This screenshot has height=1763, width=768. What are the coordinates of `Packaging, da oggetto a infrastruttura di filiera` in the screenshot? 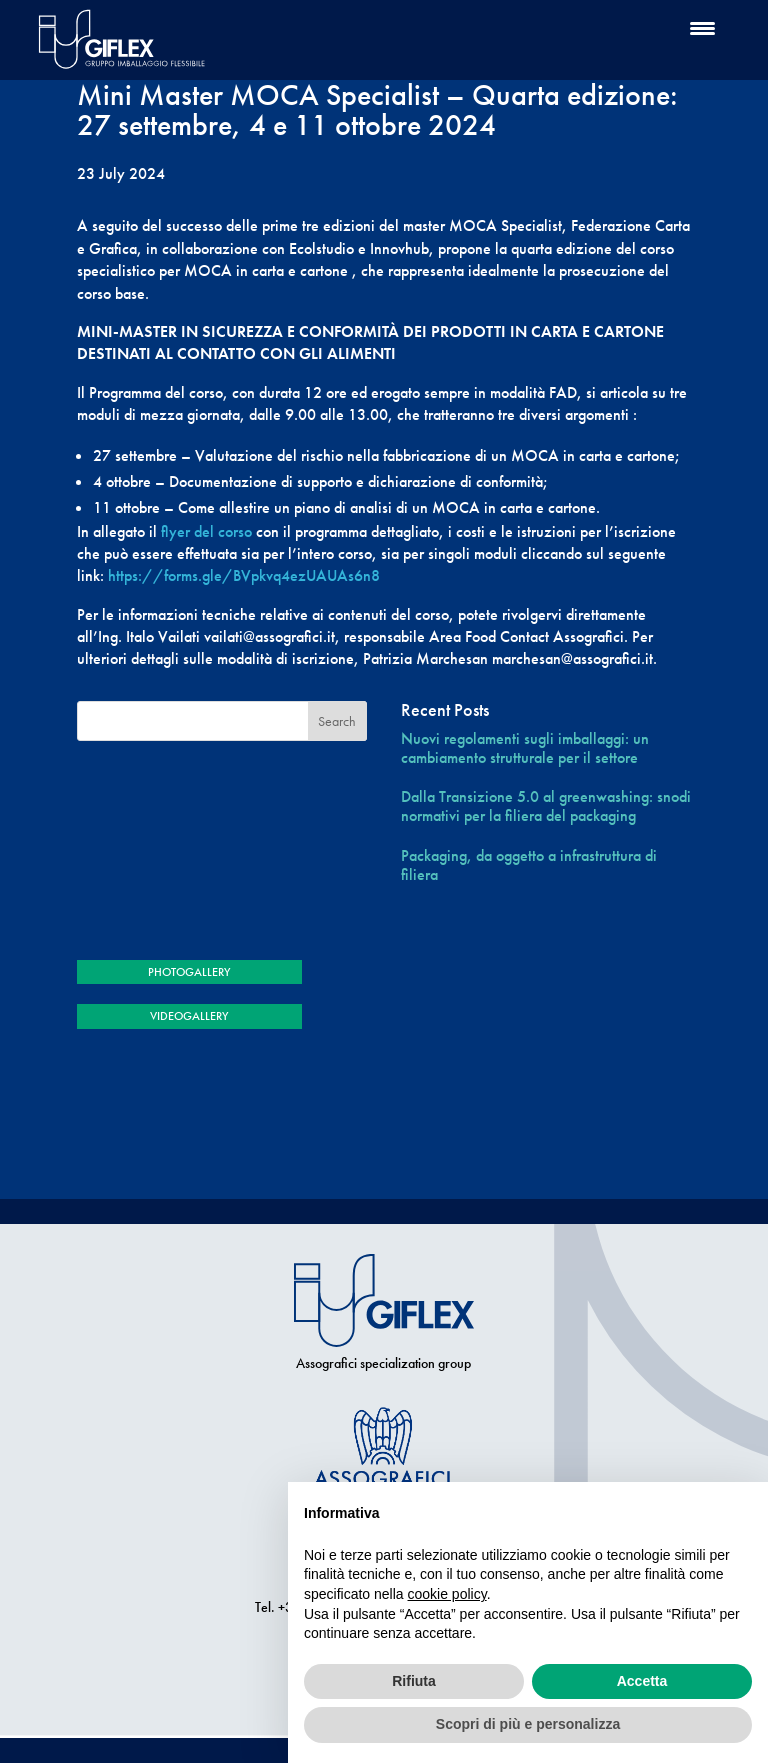 It's located at (529, 865).